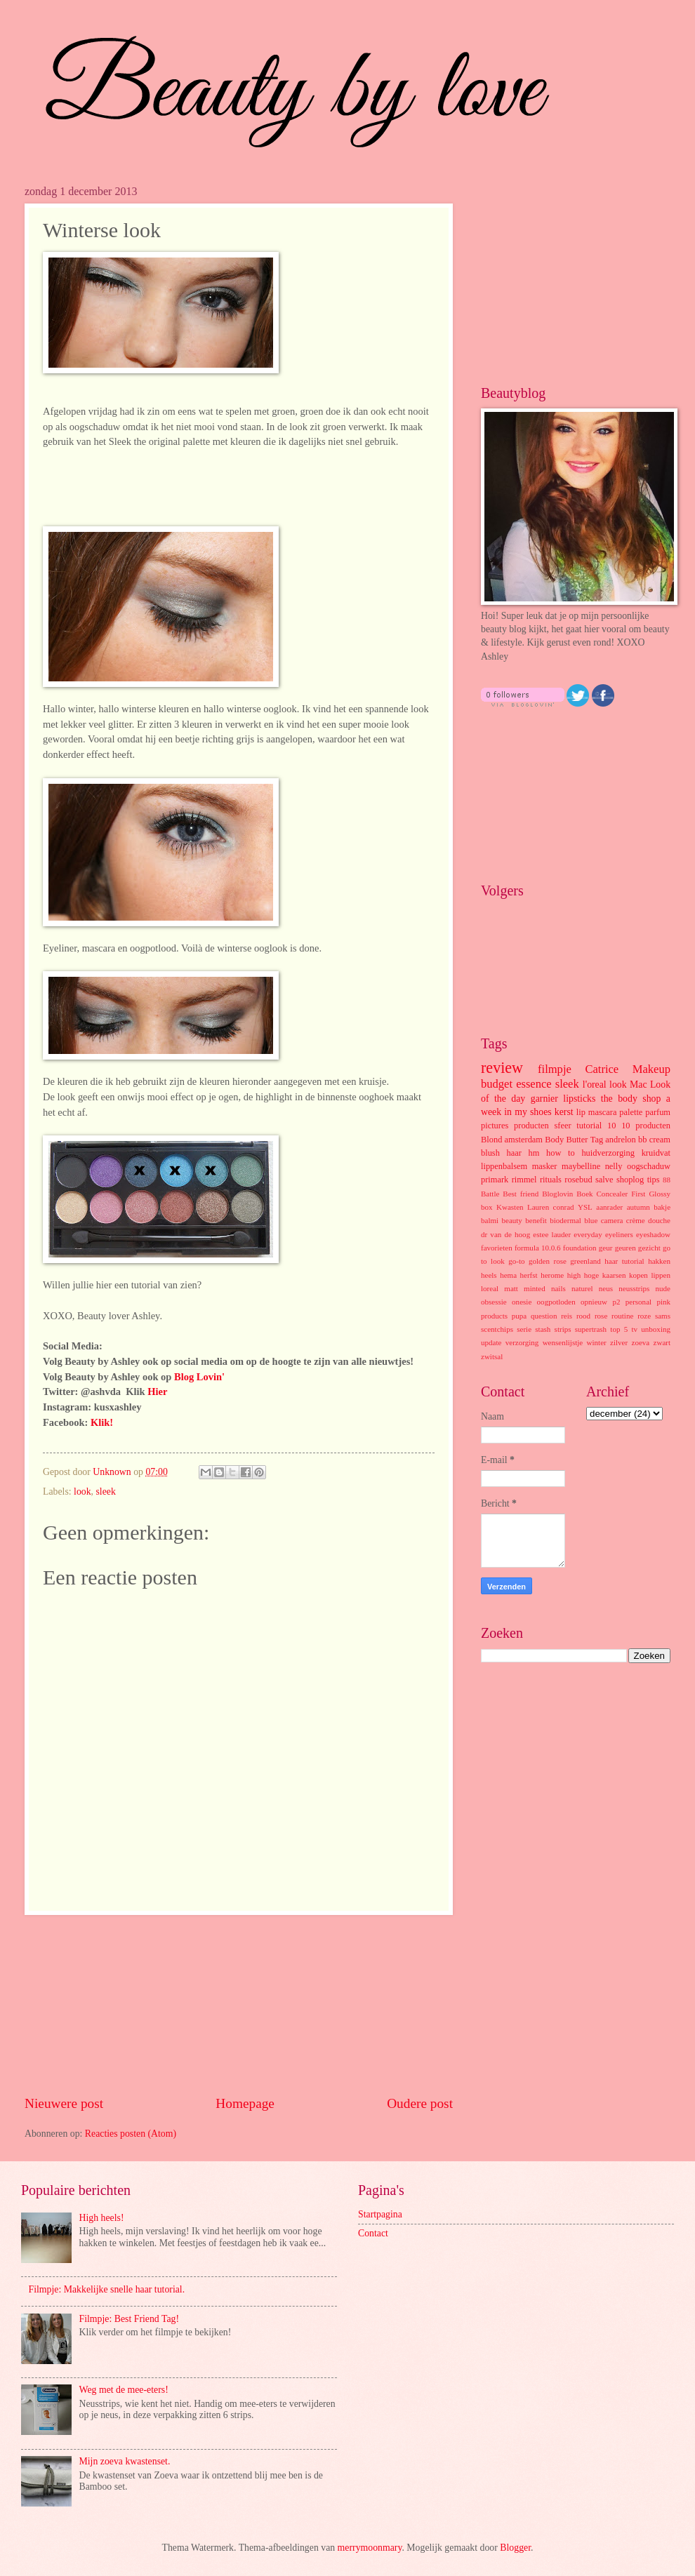 This screenshot has width=695, height=2576. I want to click on favorieten, so click(496, 1247).